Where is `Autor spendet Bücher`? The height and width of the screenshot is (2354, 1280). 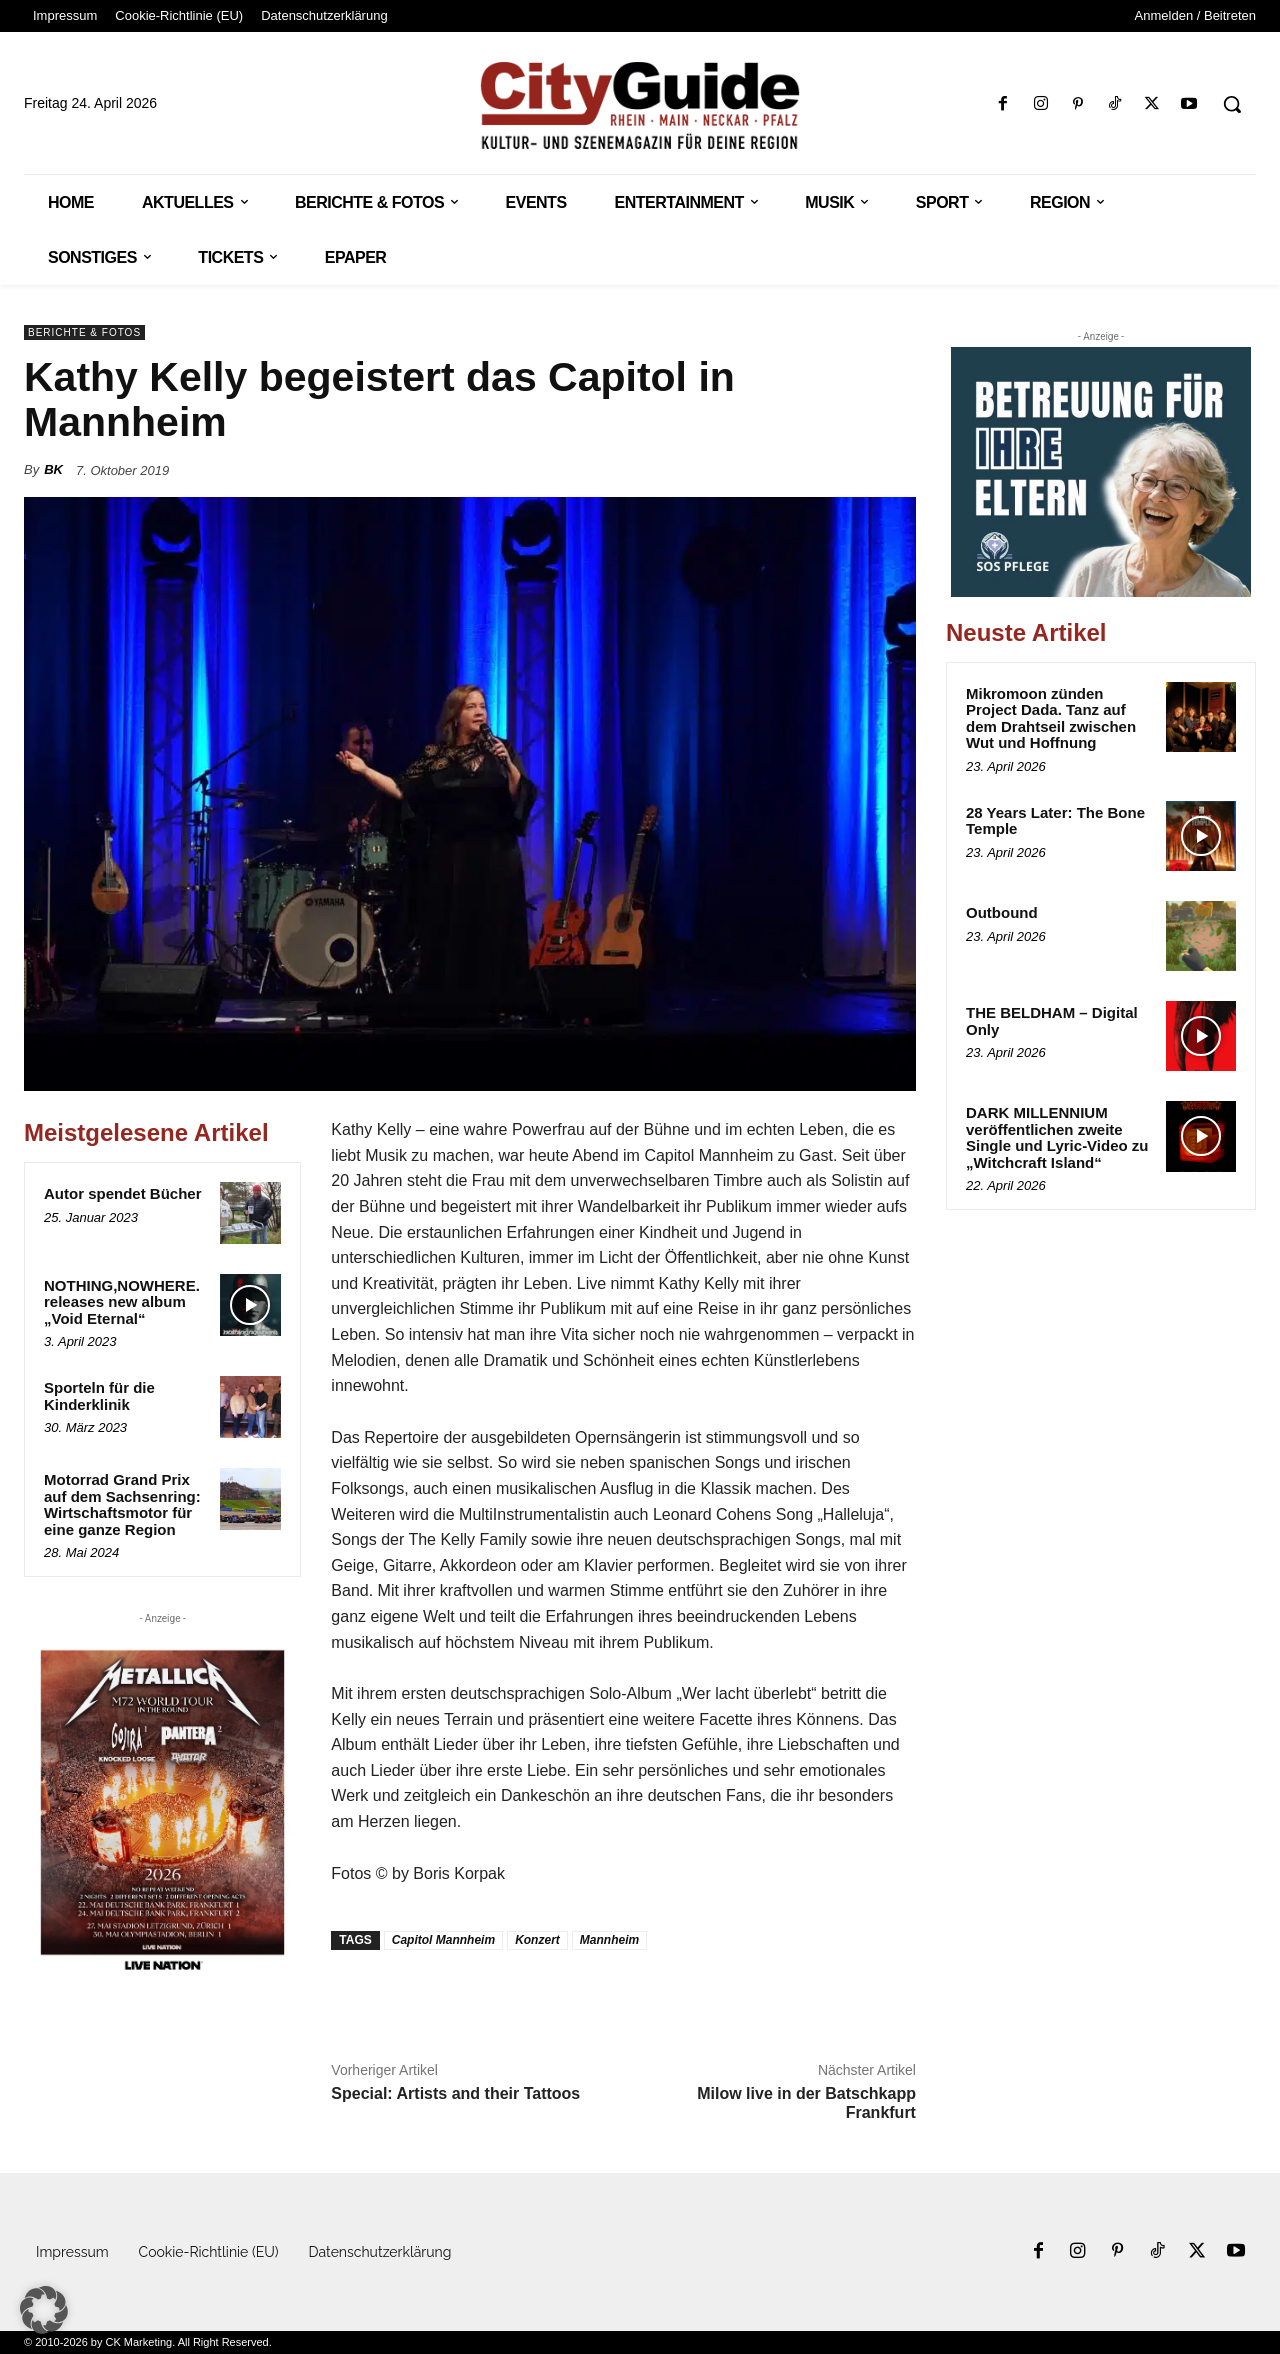 Autor spendet Bücher is located at coordinates (123, 1193).